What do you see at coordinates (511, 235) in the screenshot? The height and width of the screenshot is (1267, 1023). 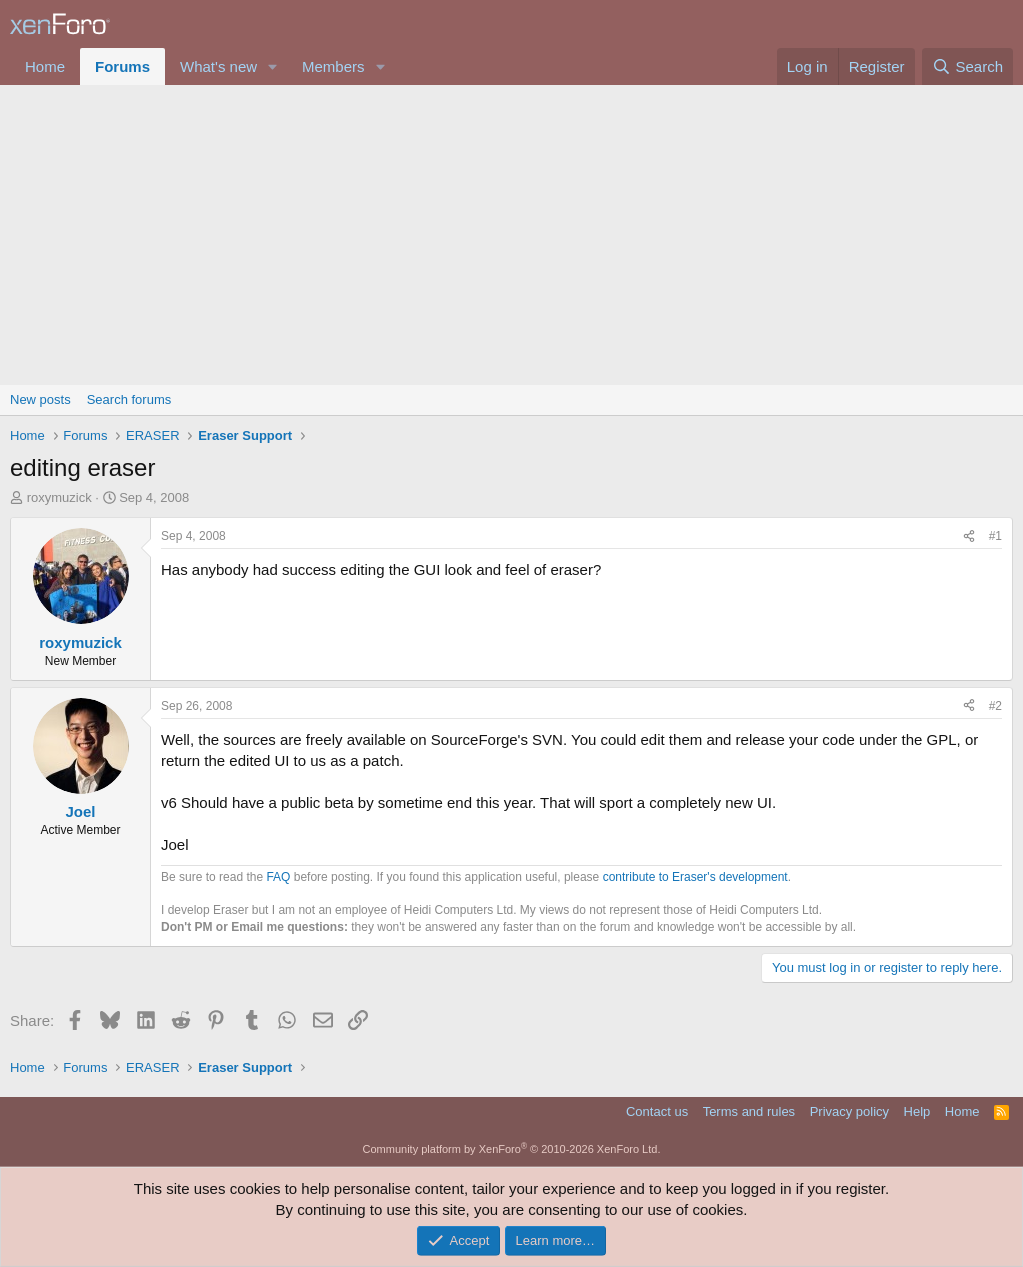 I see `[Advertisement]` at bounding box center [511, 235].